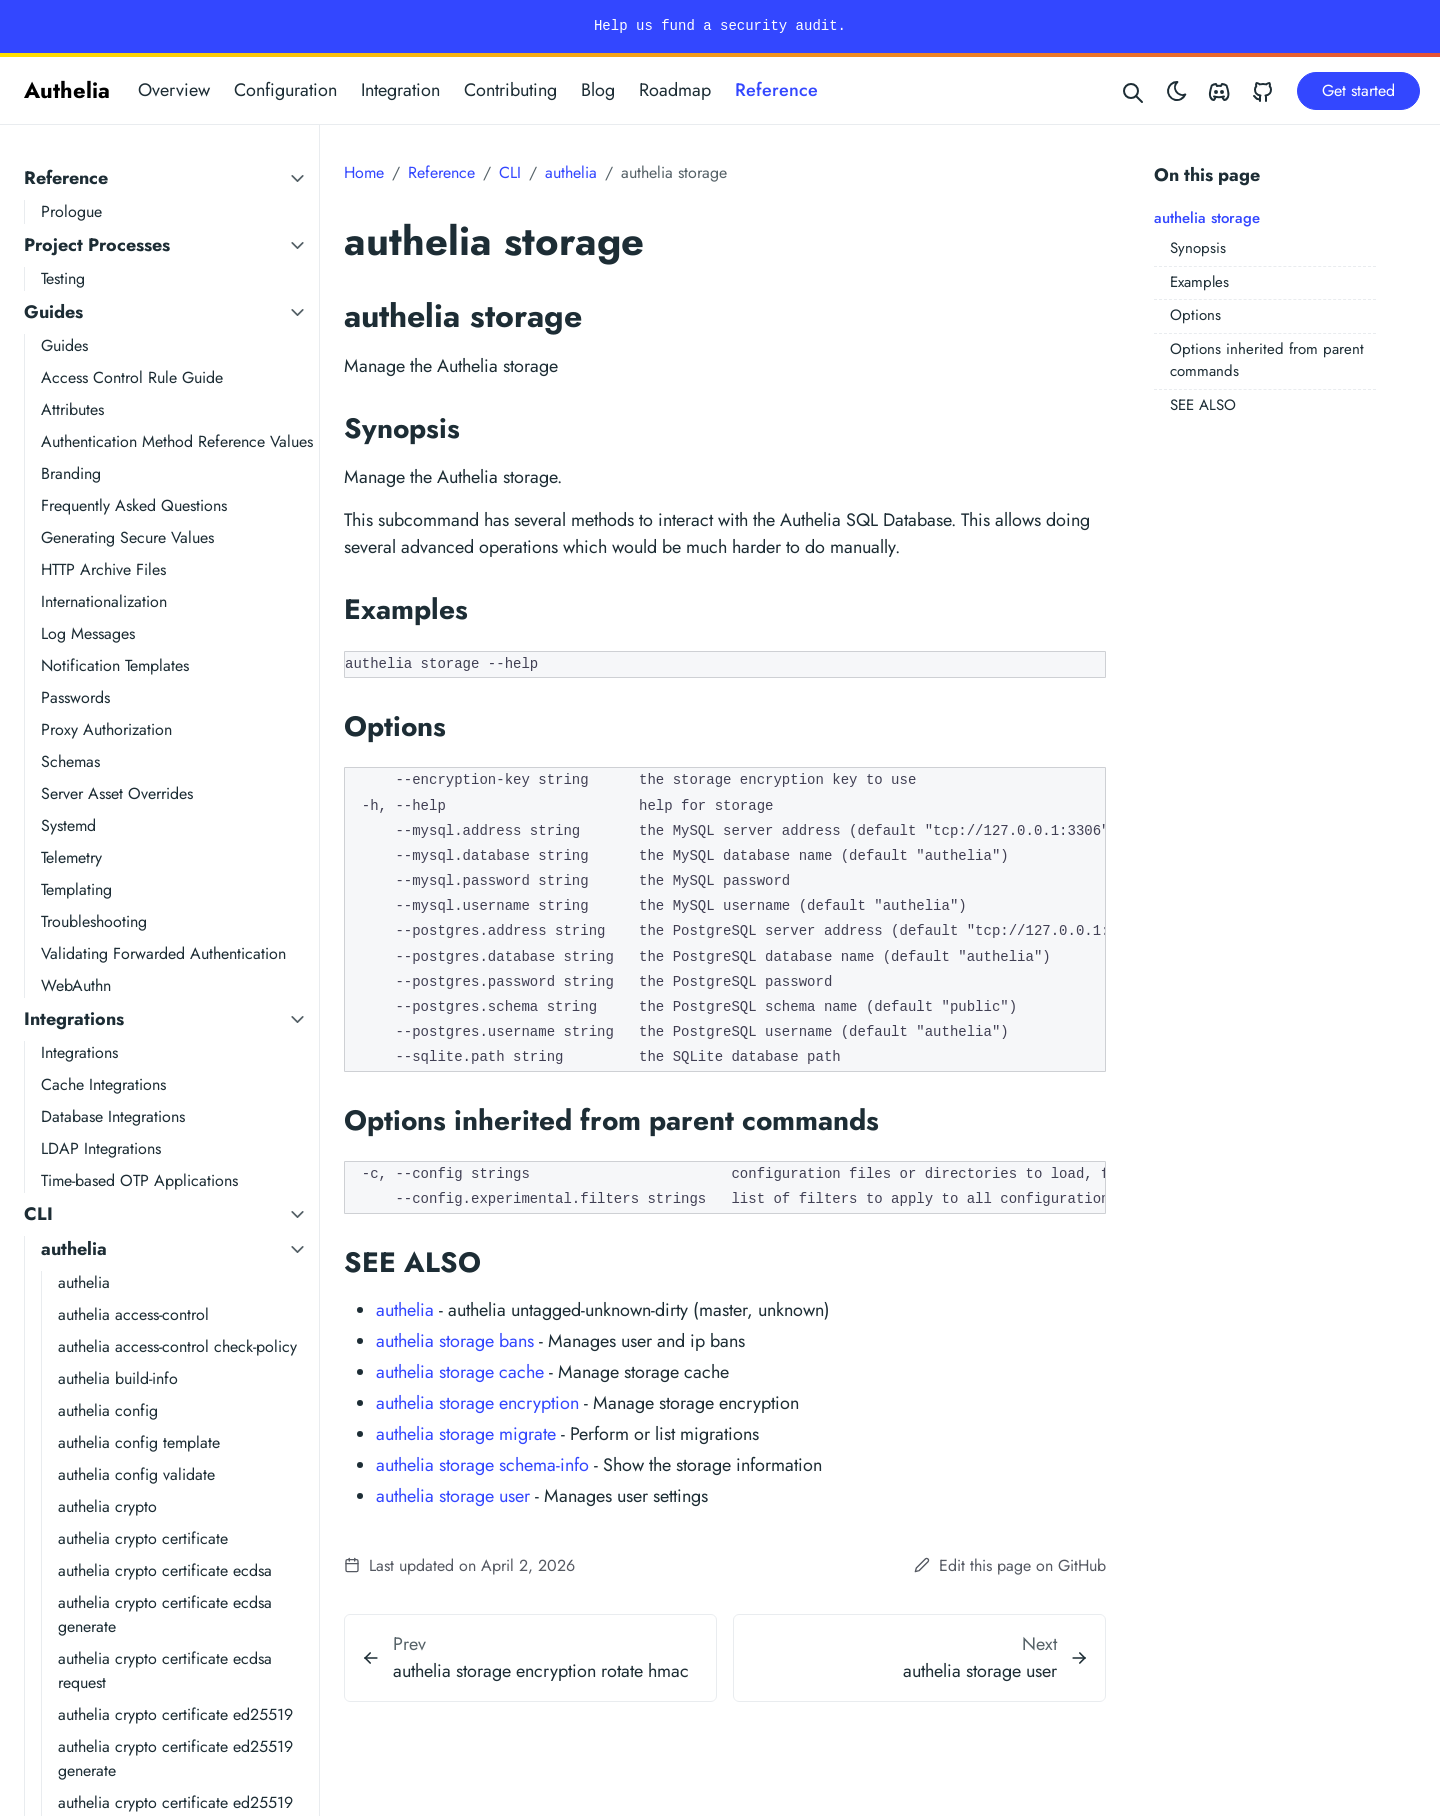 This screenshot has height=1816, width=1440. I want to click on Options, so click(1195, 315).